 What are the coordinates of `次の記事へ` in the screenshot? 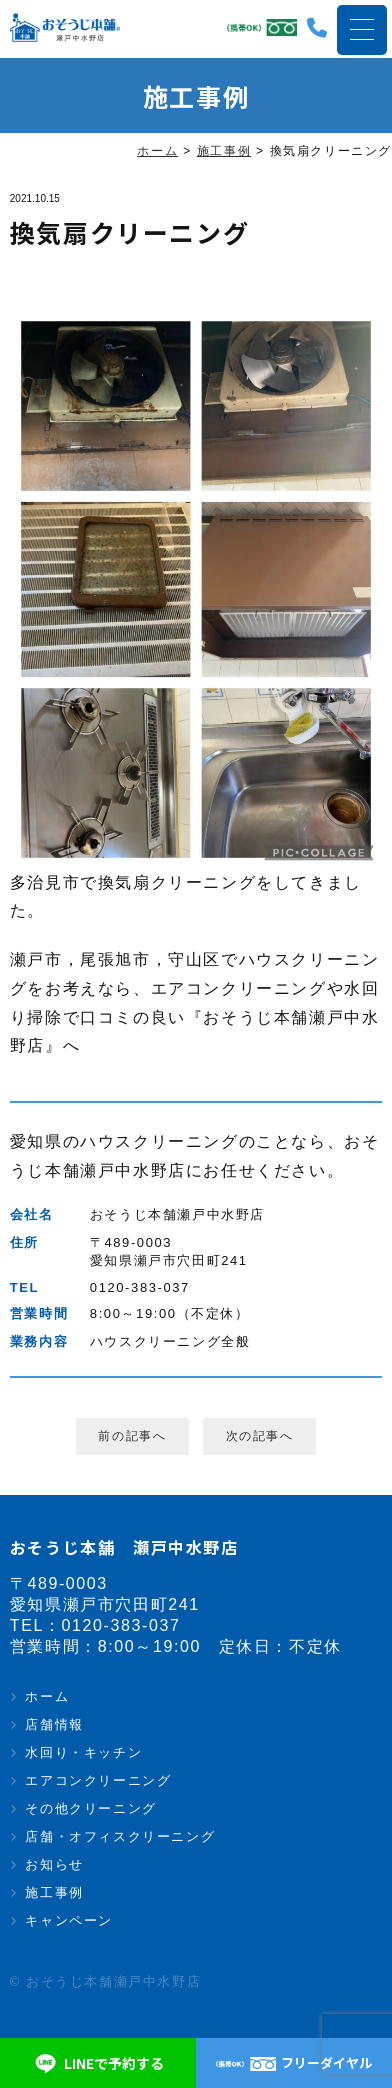 It's located at (260, 1436).